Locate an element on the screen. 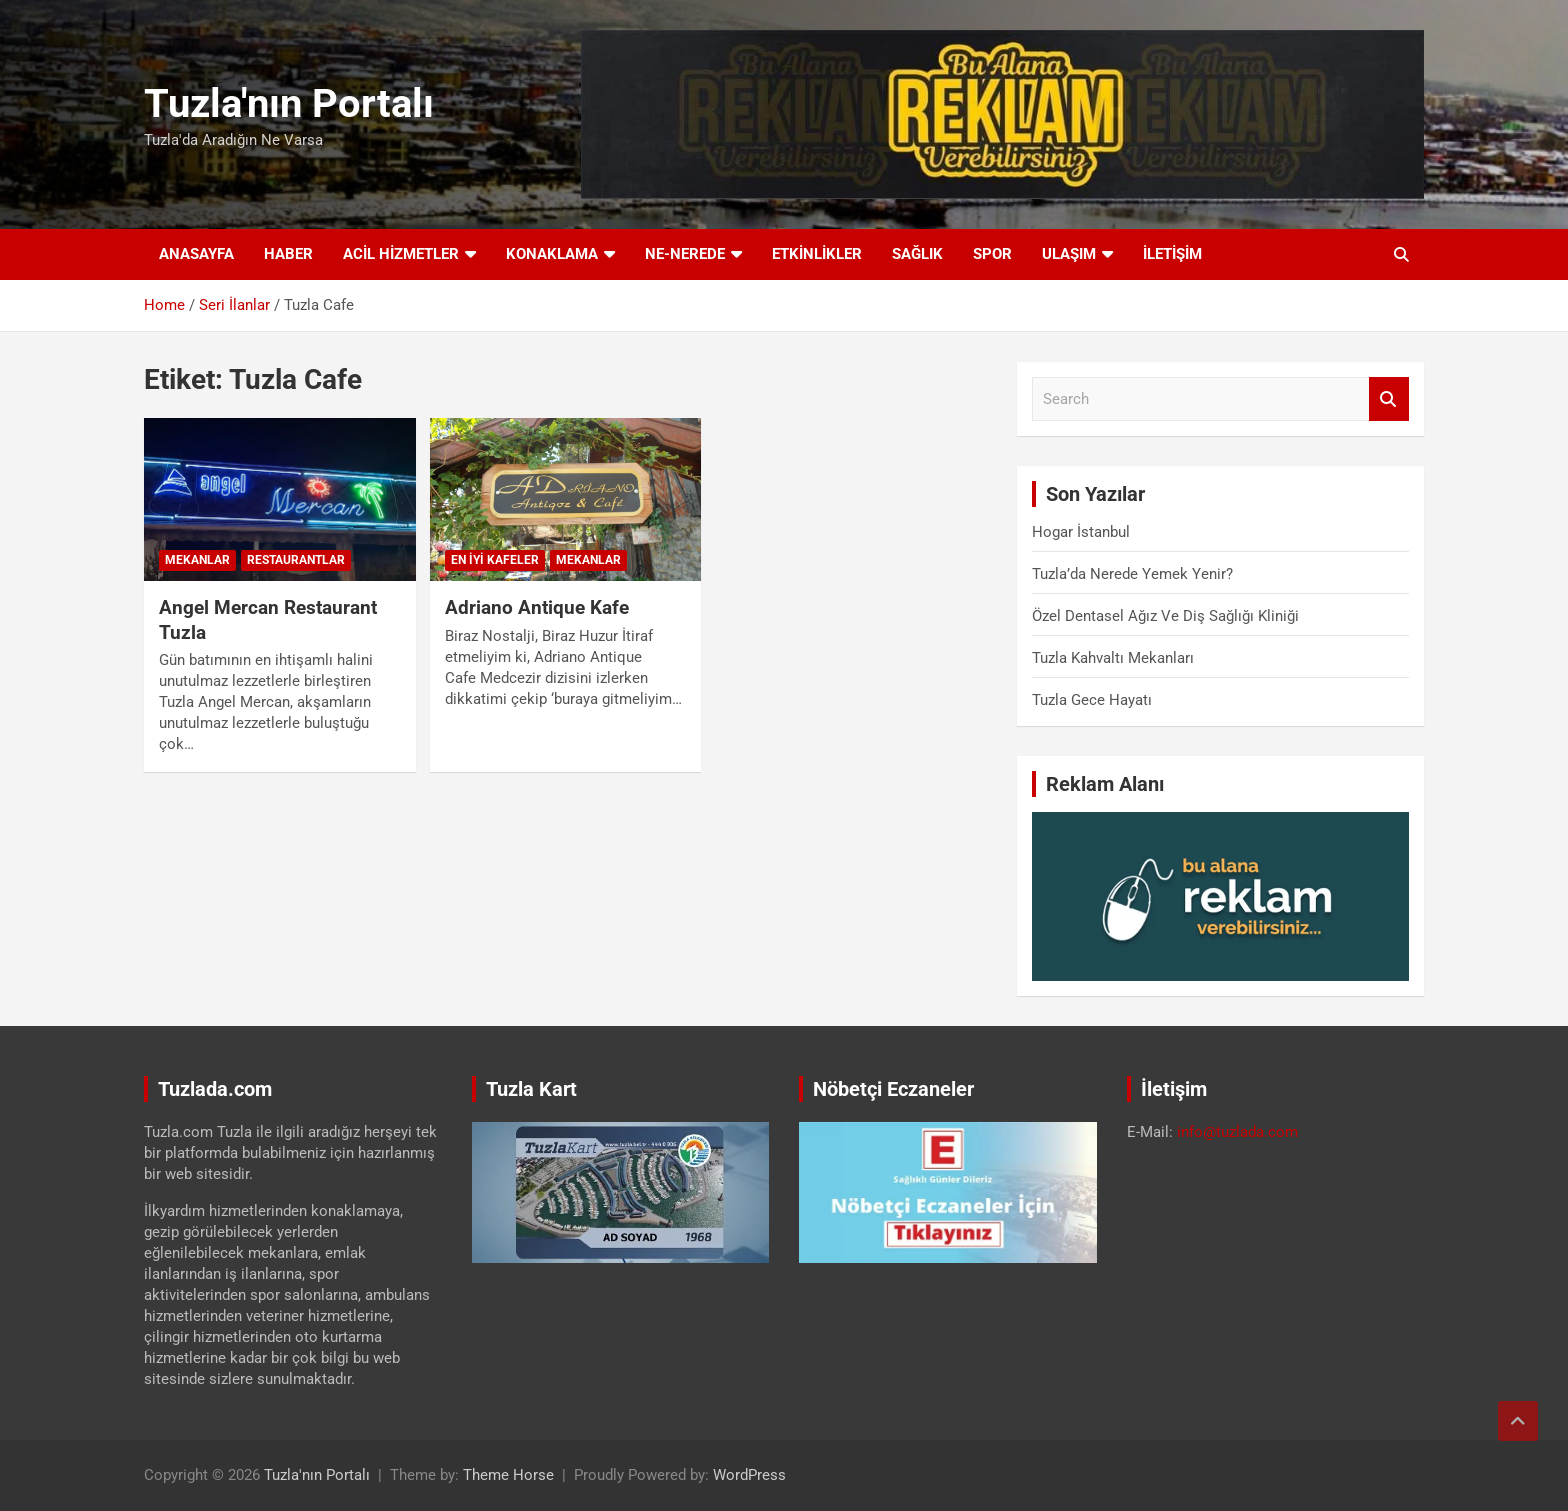 The image size is (1568, 1511). En İyi Kafeler is located at coordinates (495, 560).